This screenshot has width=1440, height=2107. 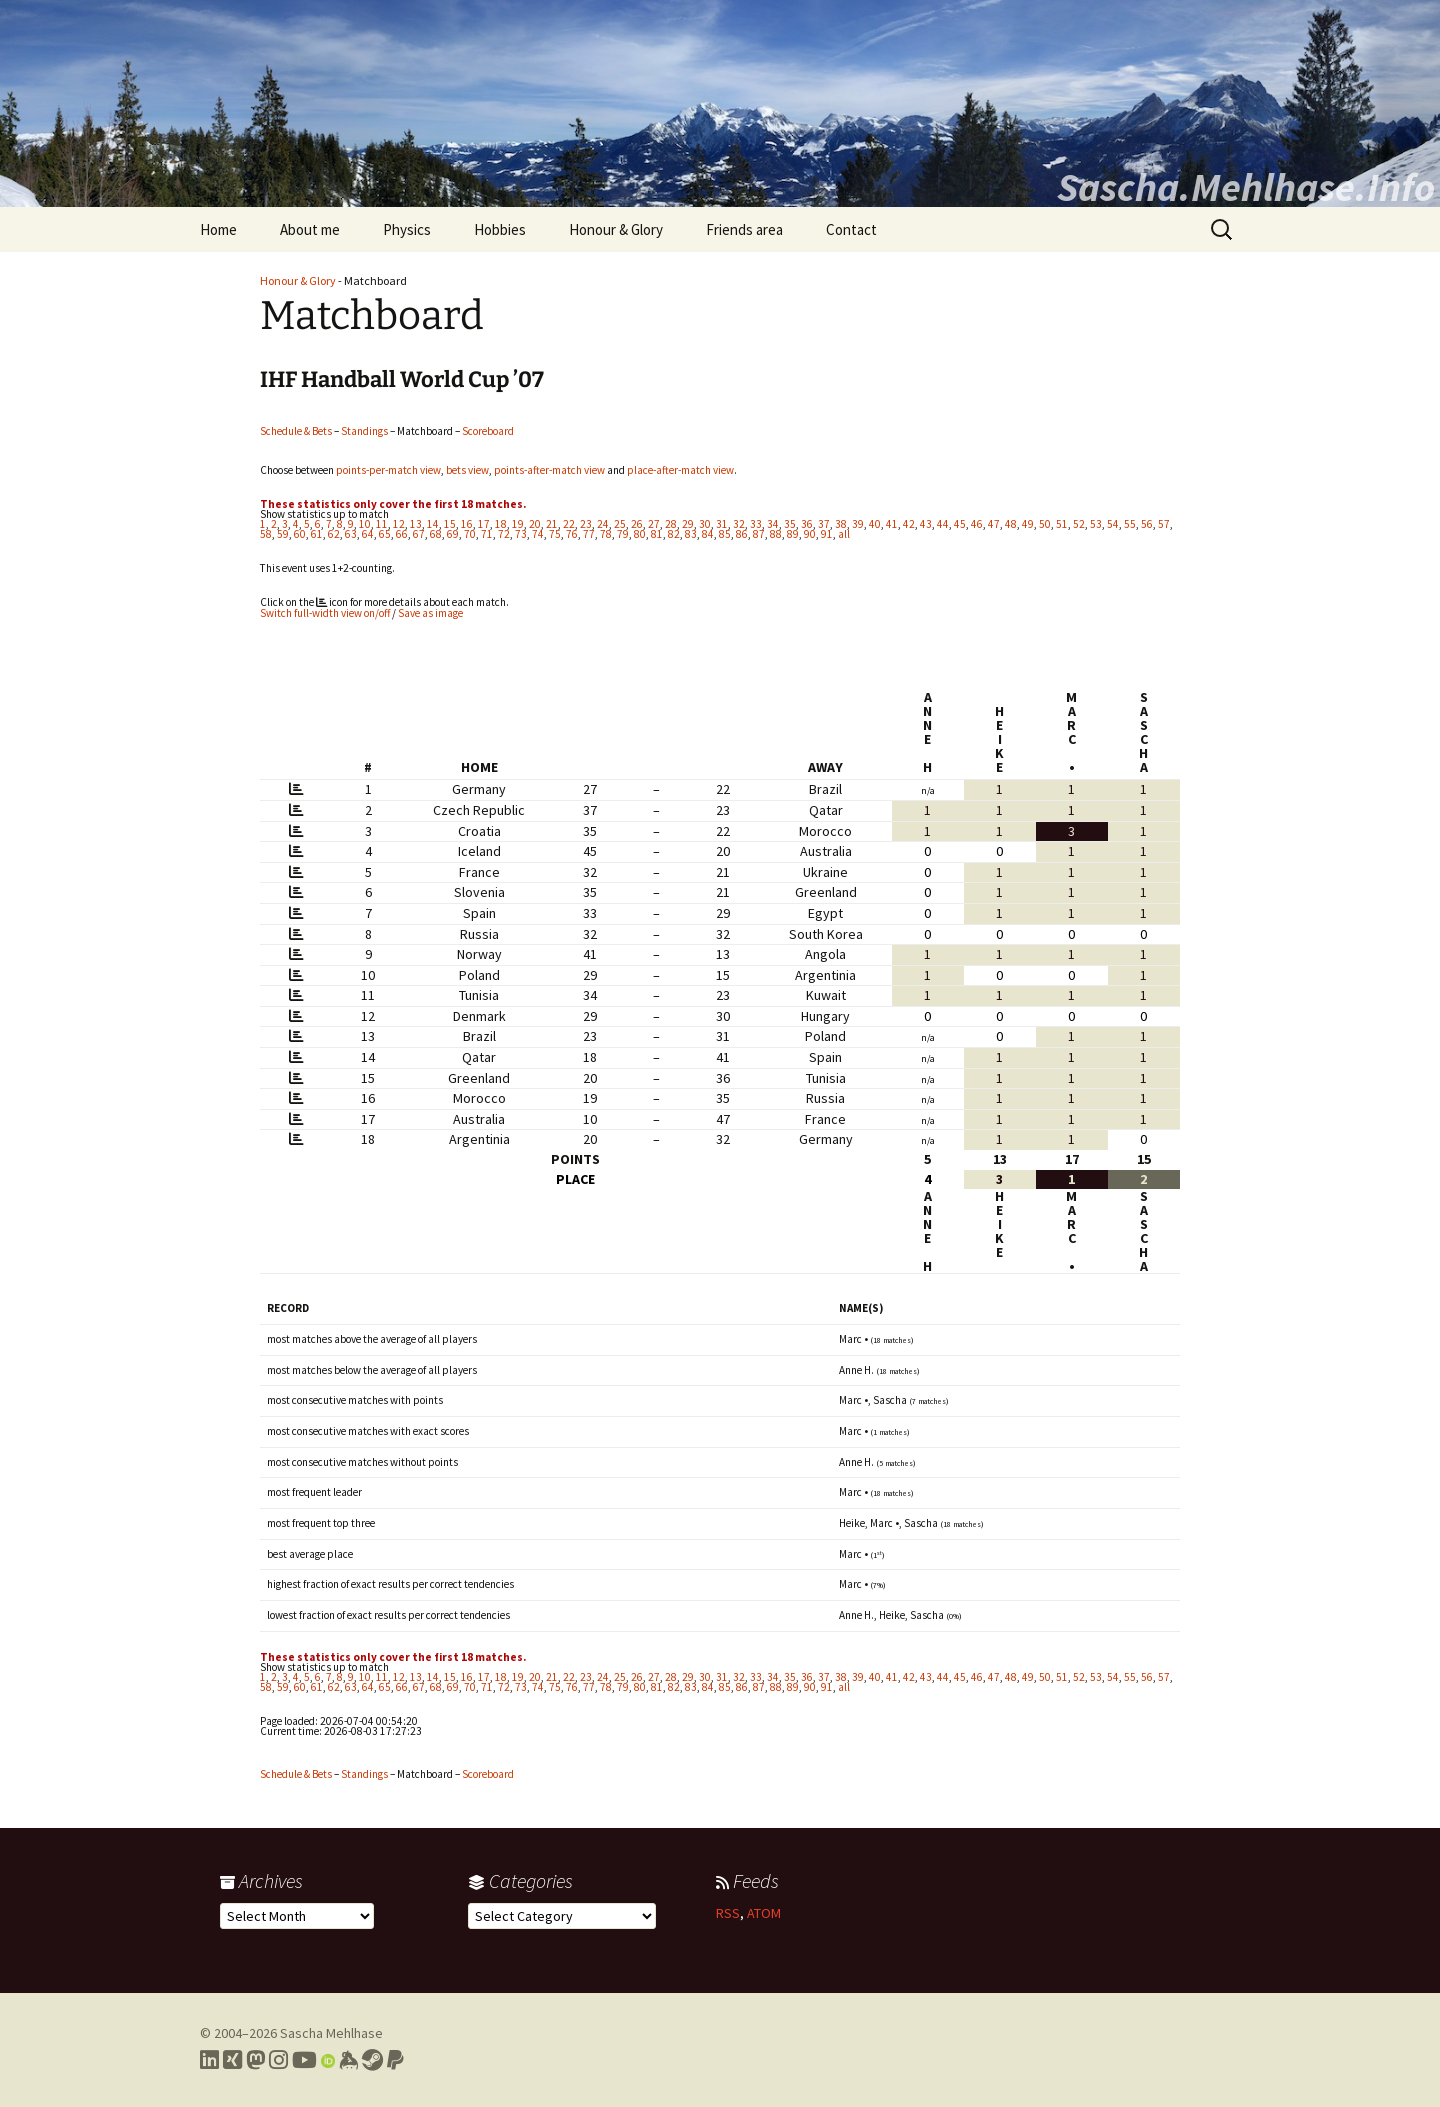 What do you see at coordinates (977, 524) in the screenshot?
I see `46` at bounding box center [977, 524].